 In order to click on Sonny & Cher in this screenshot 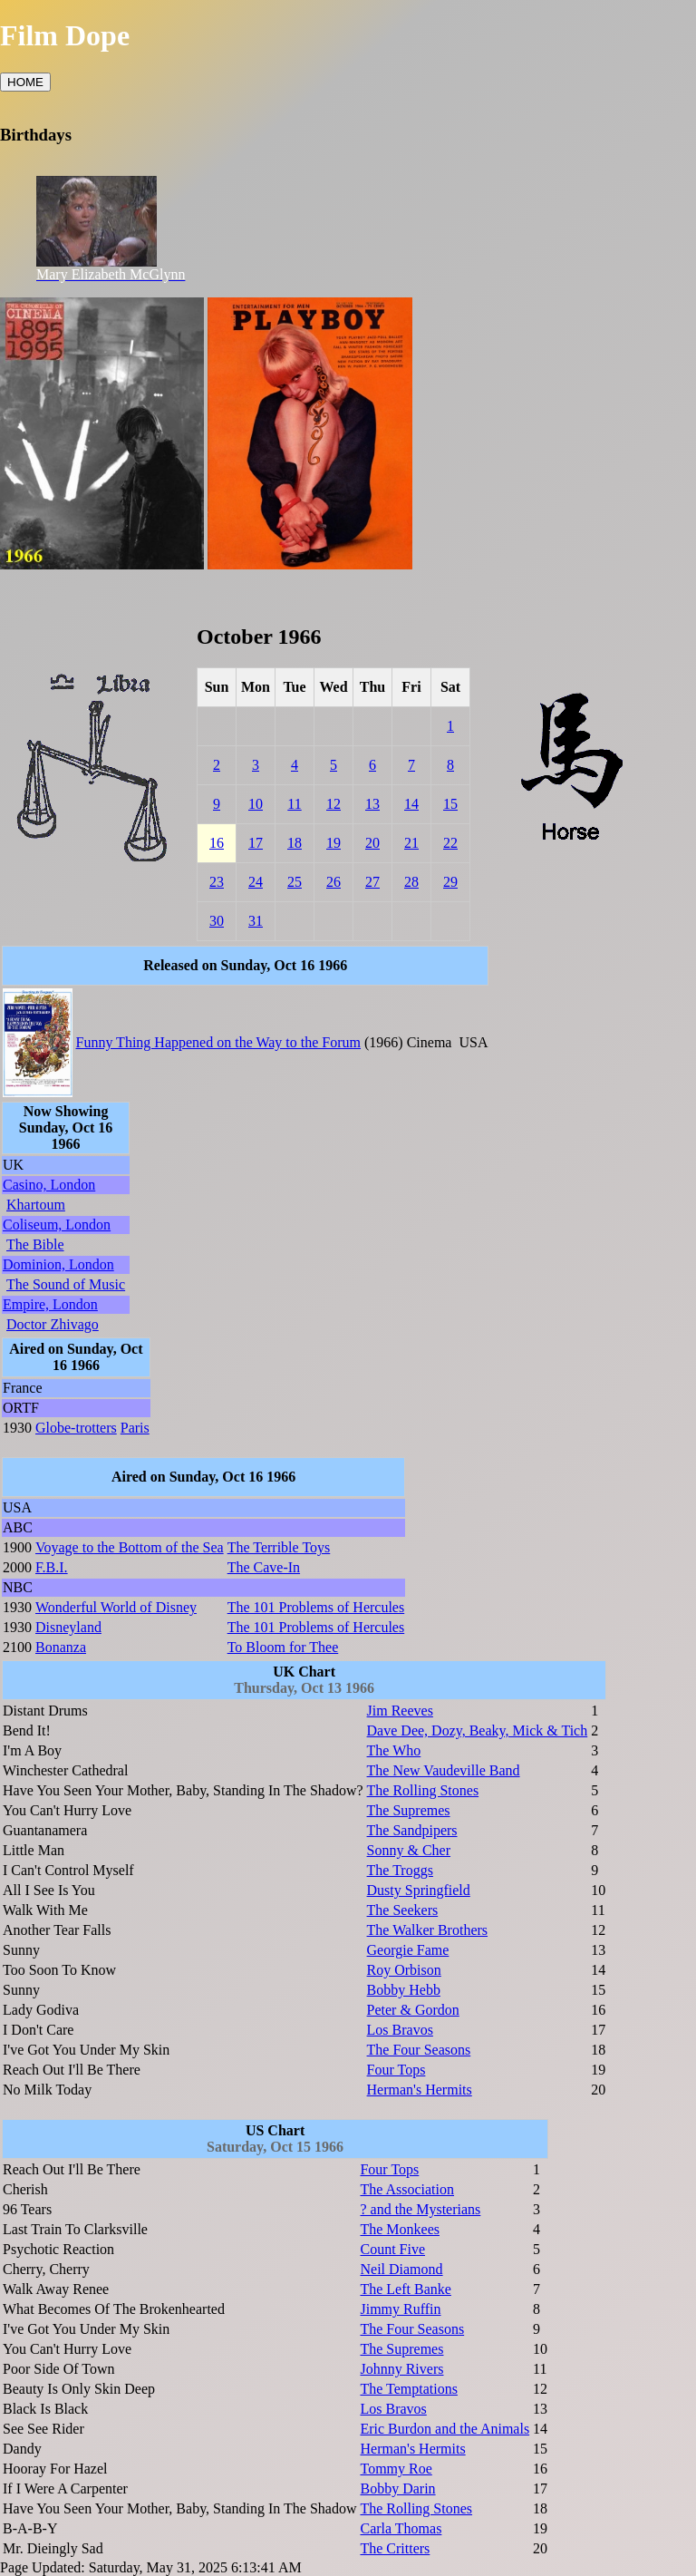, I will do `click(408, 1850)`.